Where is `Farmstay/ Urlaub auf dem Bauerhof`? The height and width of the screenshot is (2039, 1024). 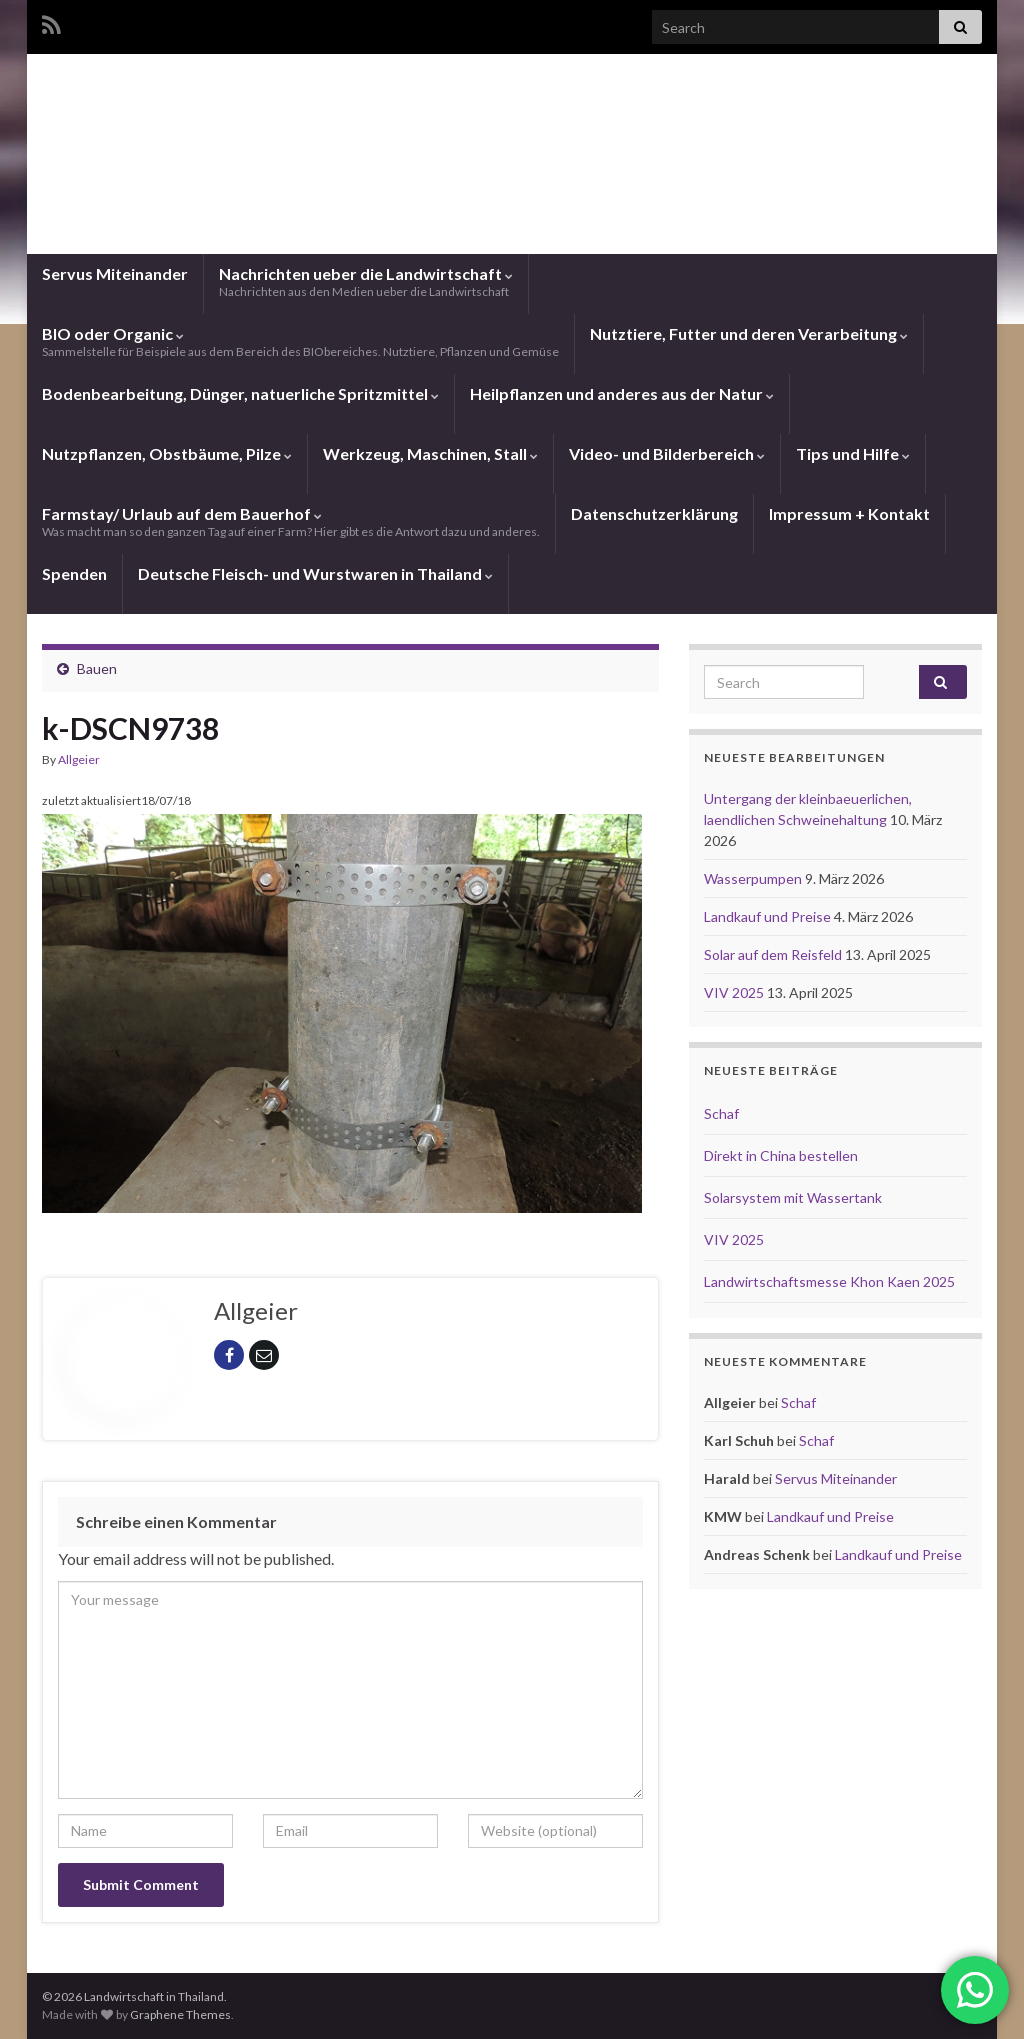 Farmstay/ Urlaub auf dem Bauerhof is located at coordinates (291, 521).